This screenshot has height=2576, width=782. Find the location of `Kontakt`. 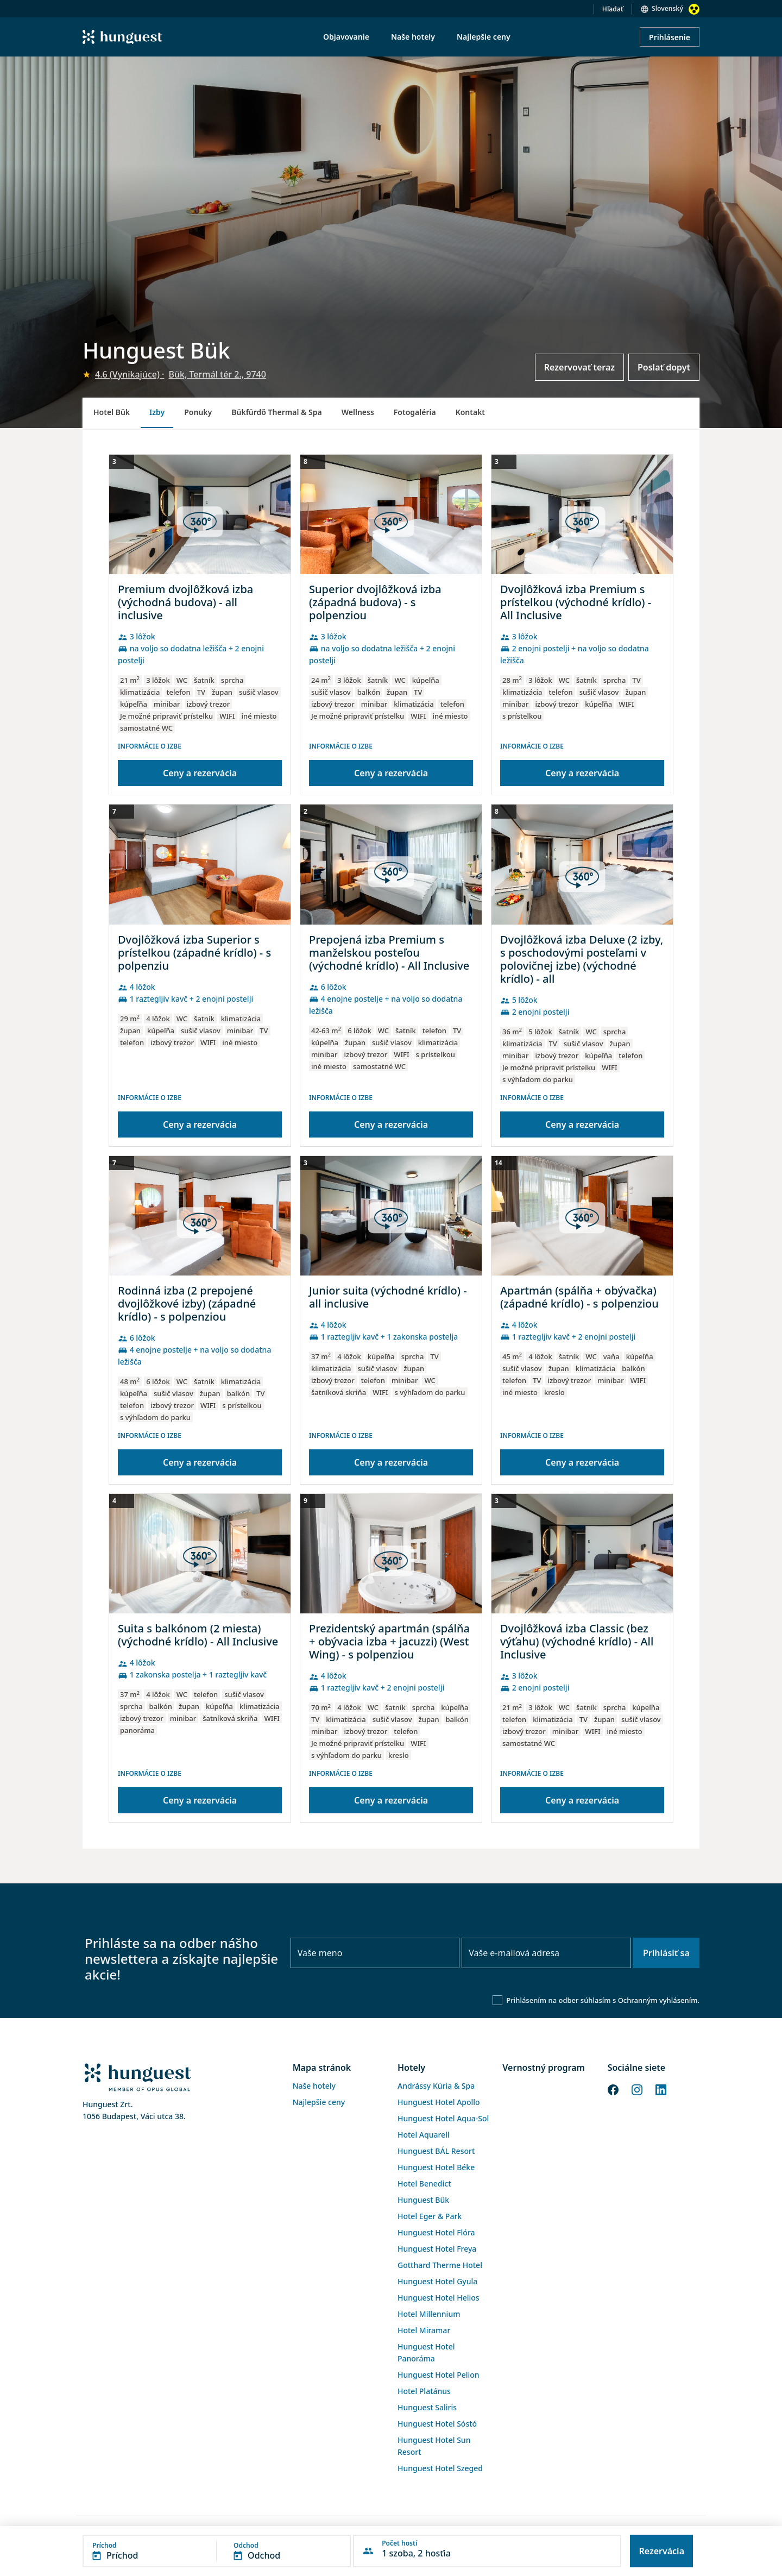

Kontakt is located at coordinates (470, 412).